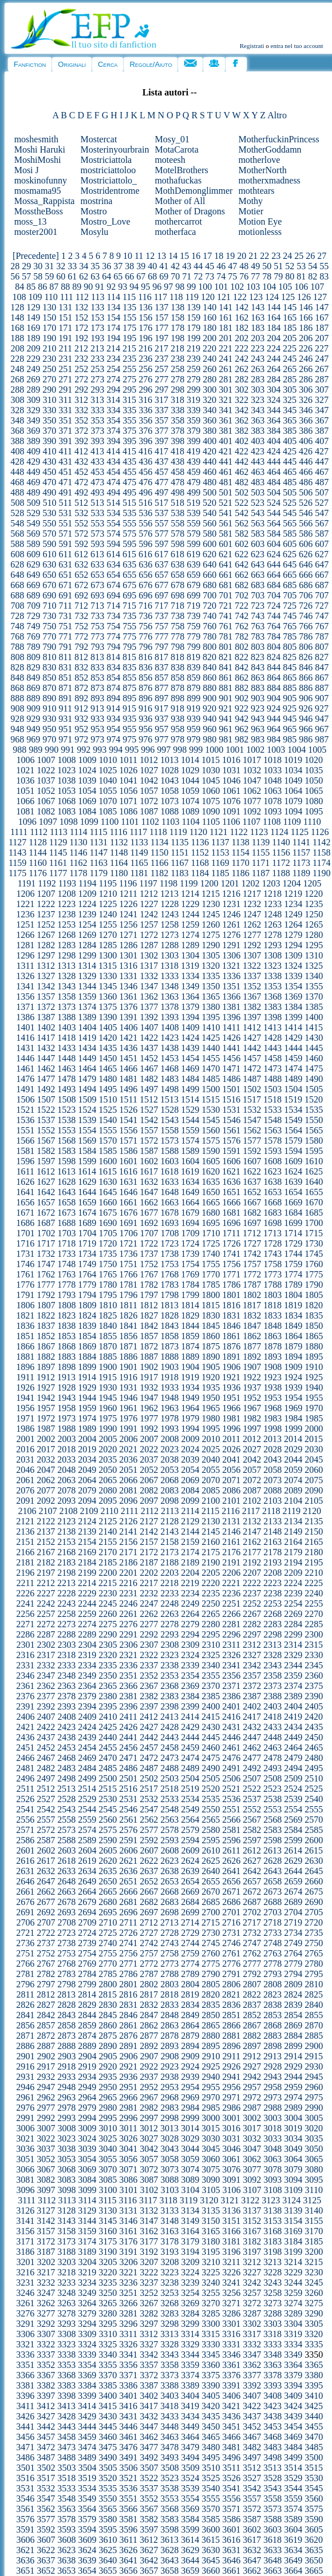  Describe the element at coordinates (40, 180) in the screenshot. I see `moskinofunny` at that location.